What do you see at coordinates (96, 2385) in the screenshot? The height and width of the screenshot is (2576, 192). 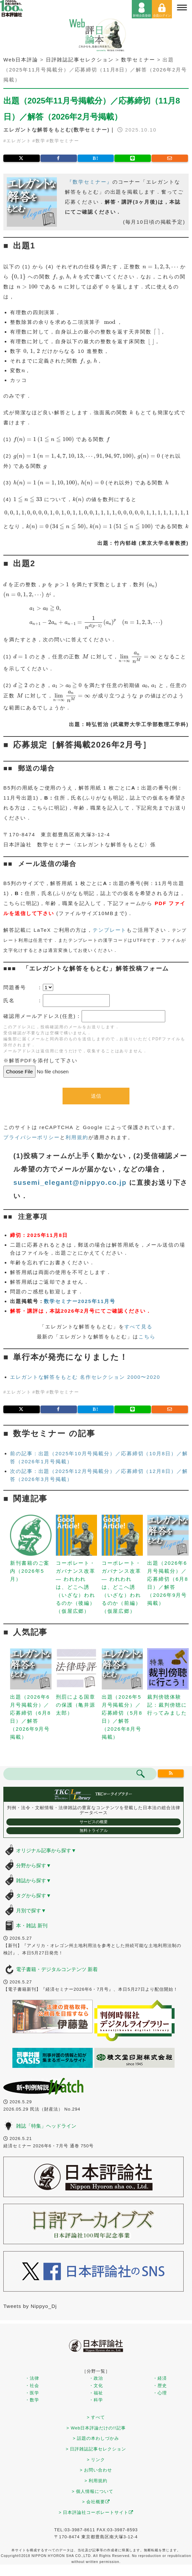 I see `・文化` at bounding box center [96, 2385].